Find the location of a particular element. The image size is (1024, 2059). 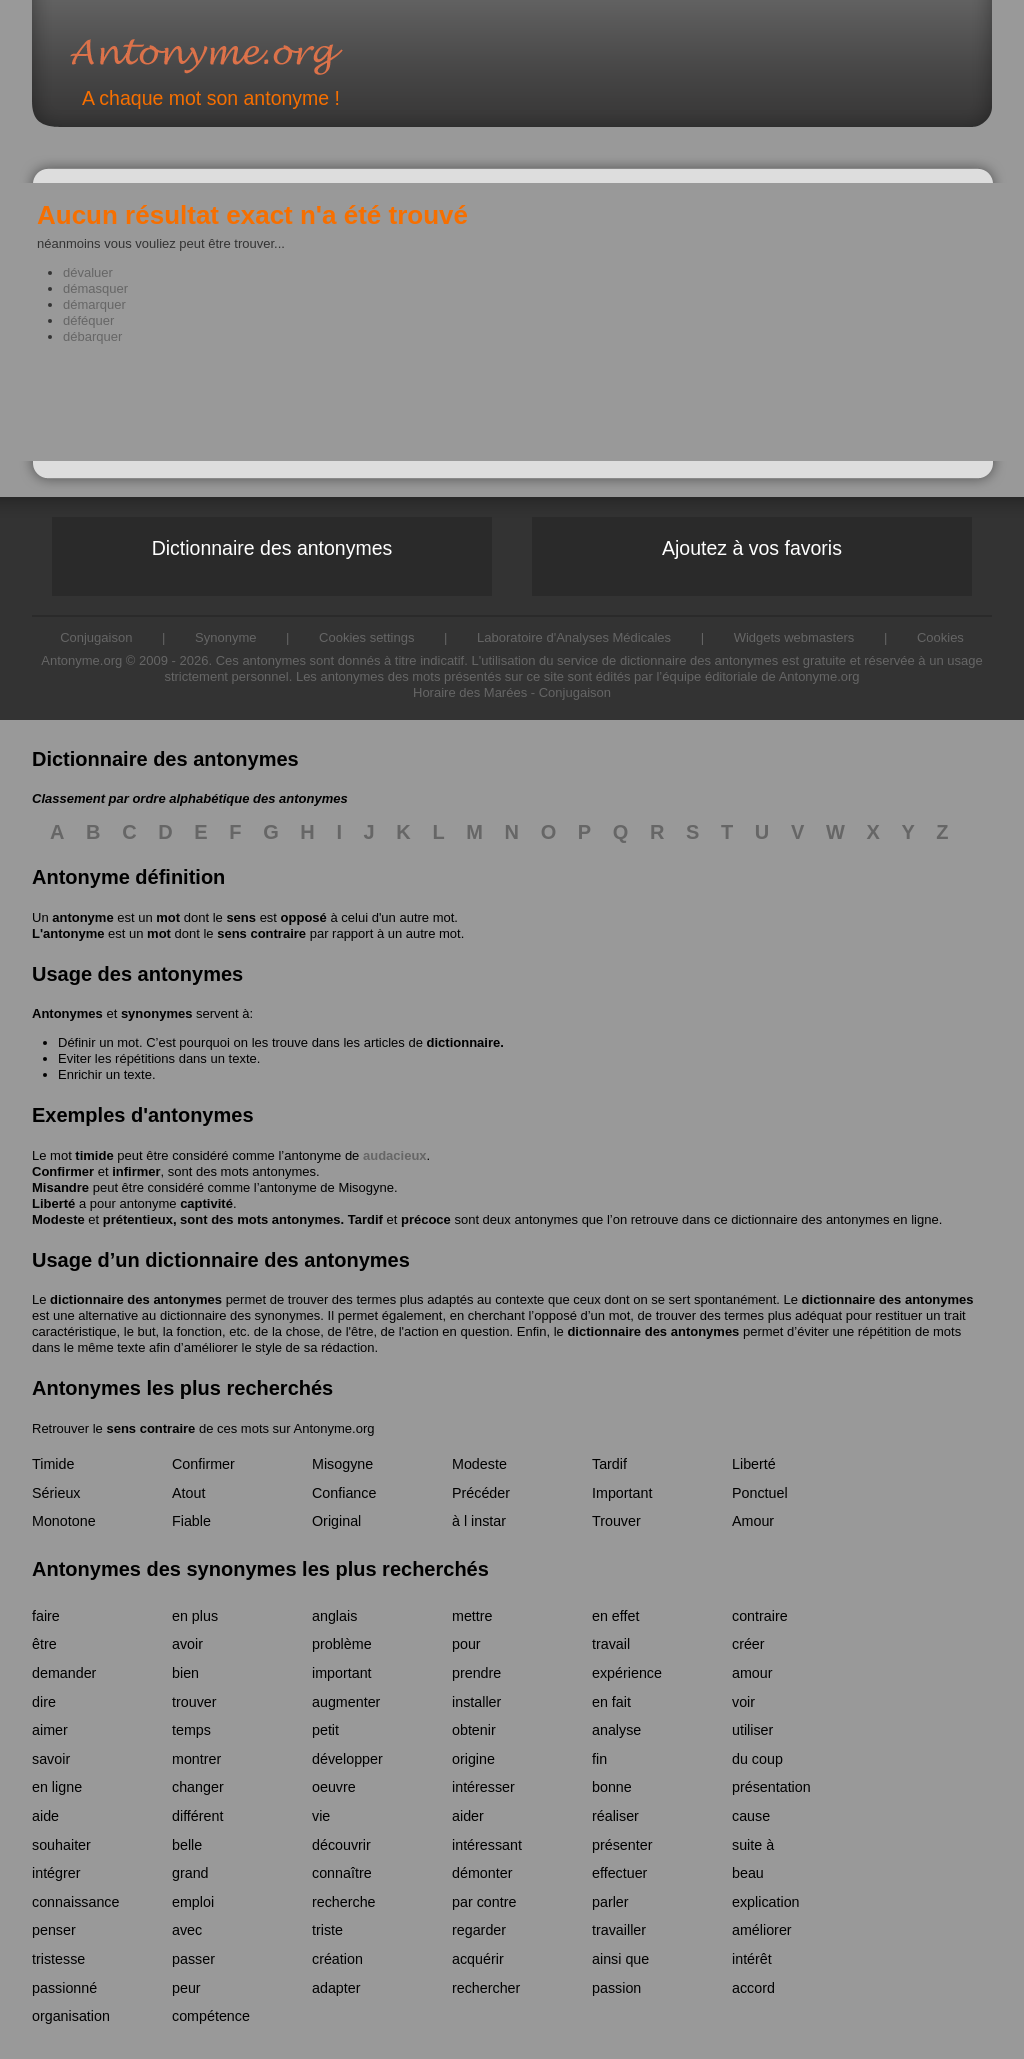

voir is located at coordinates (743, 1702).